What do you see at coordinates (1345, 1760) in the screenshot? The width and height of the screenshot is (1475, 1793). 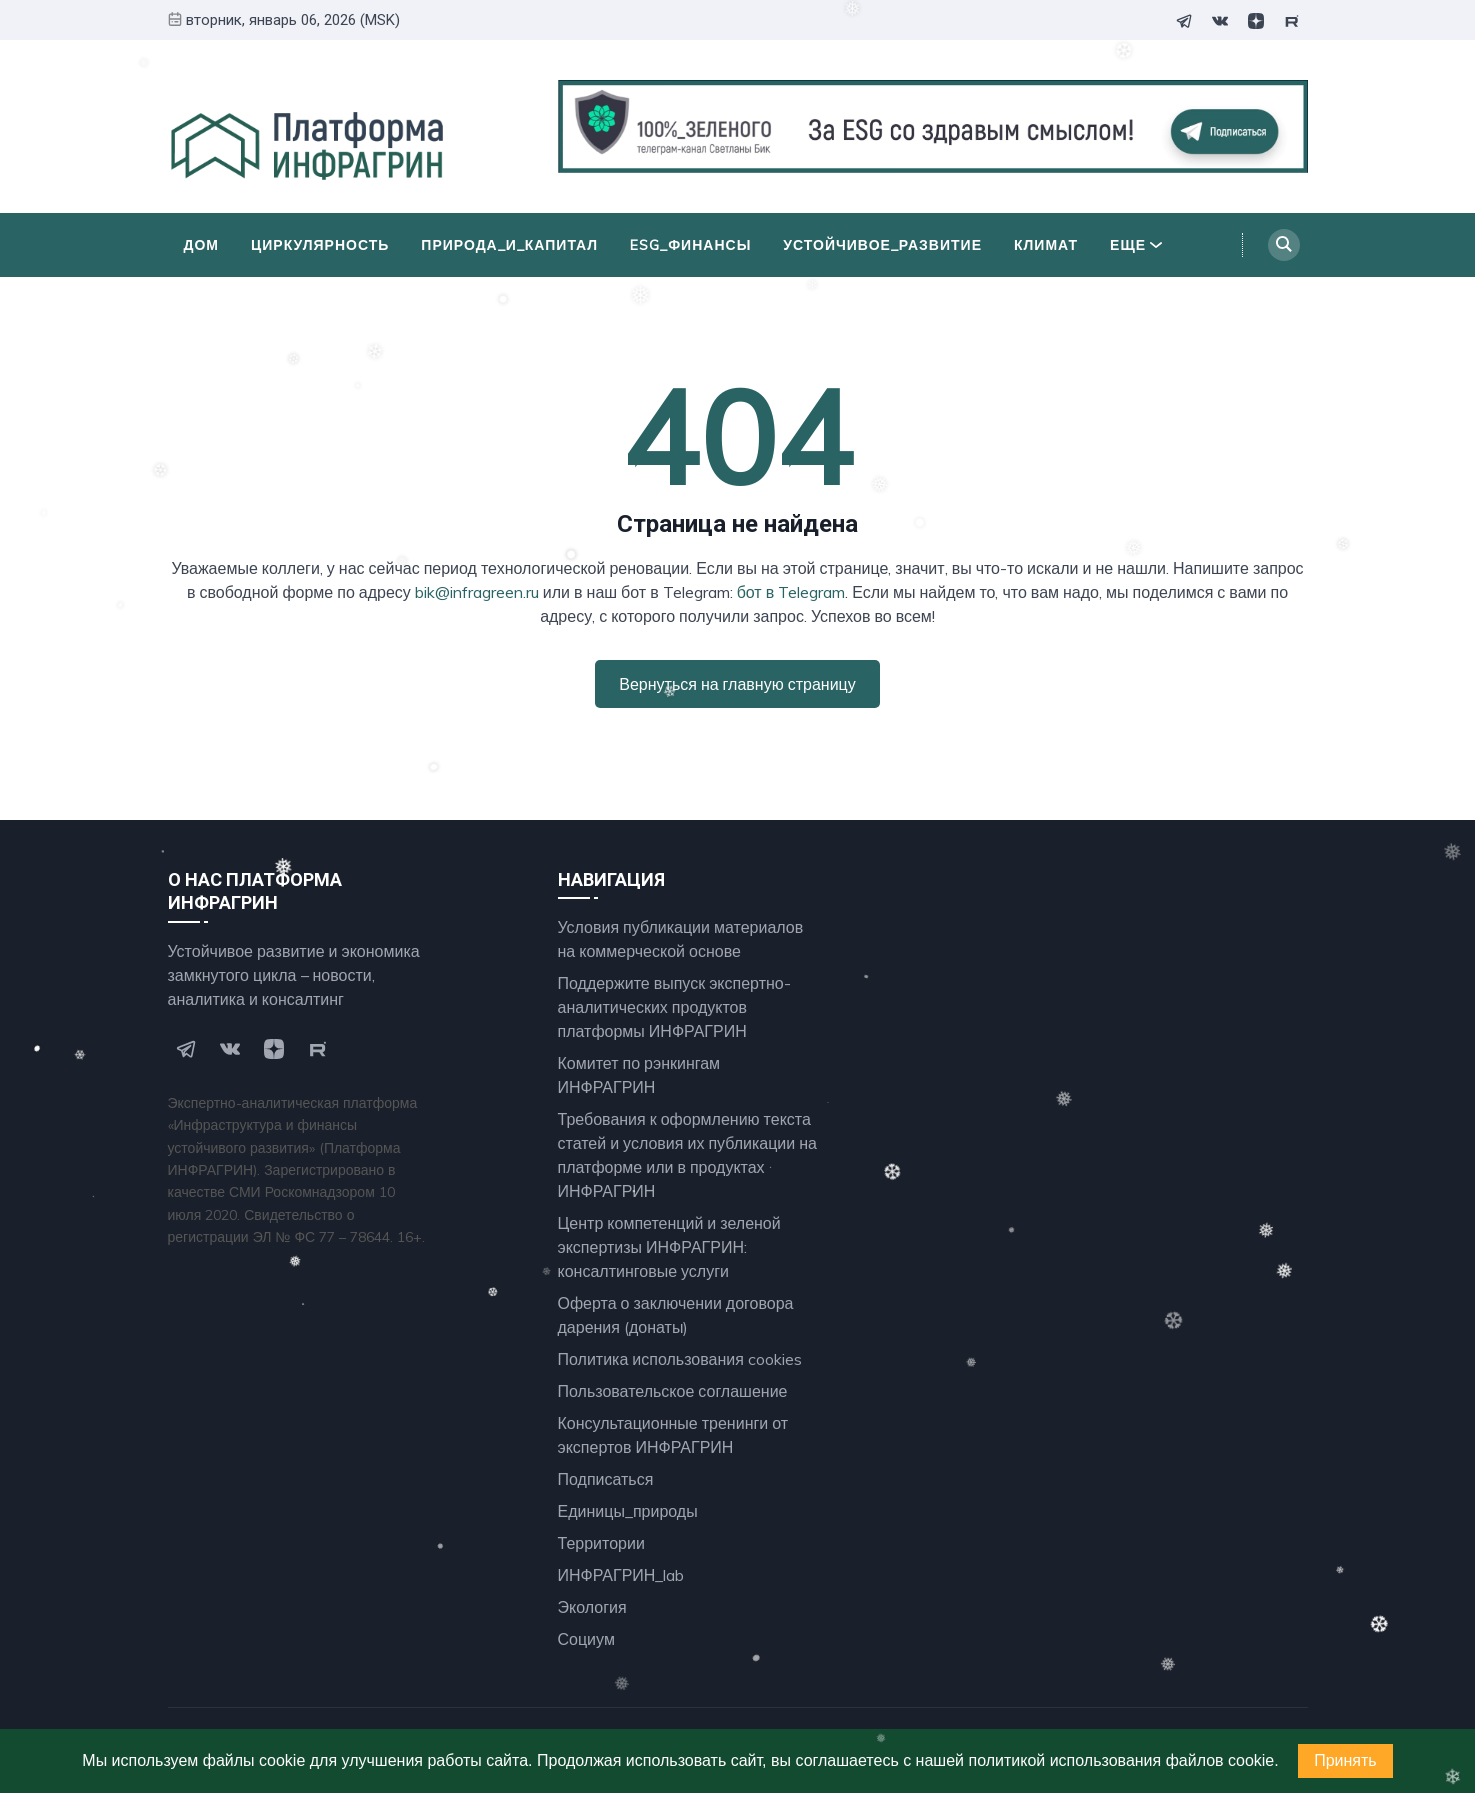 I see `Принять` at bounding box center [1345, 1760].